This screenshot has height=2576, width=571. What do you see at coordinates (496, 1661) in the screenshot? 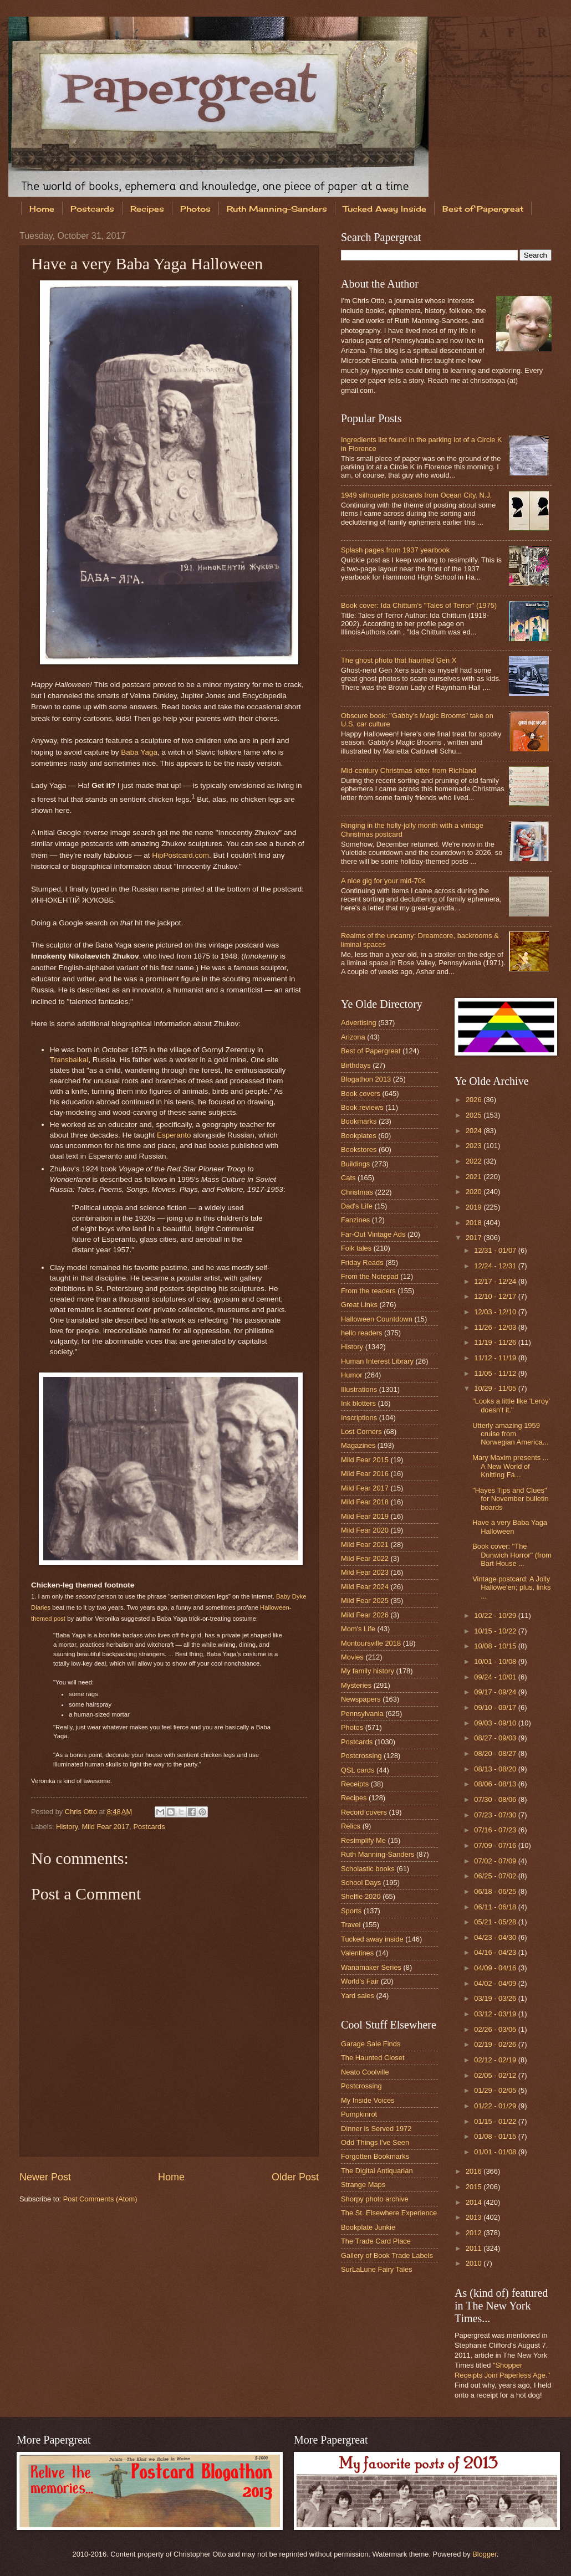
I see `10/01 - 10/08` at bounding box center [496, 1661].